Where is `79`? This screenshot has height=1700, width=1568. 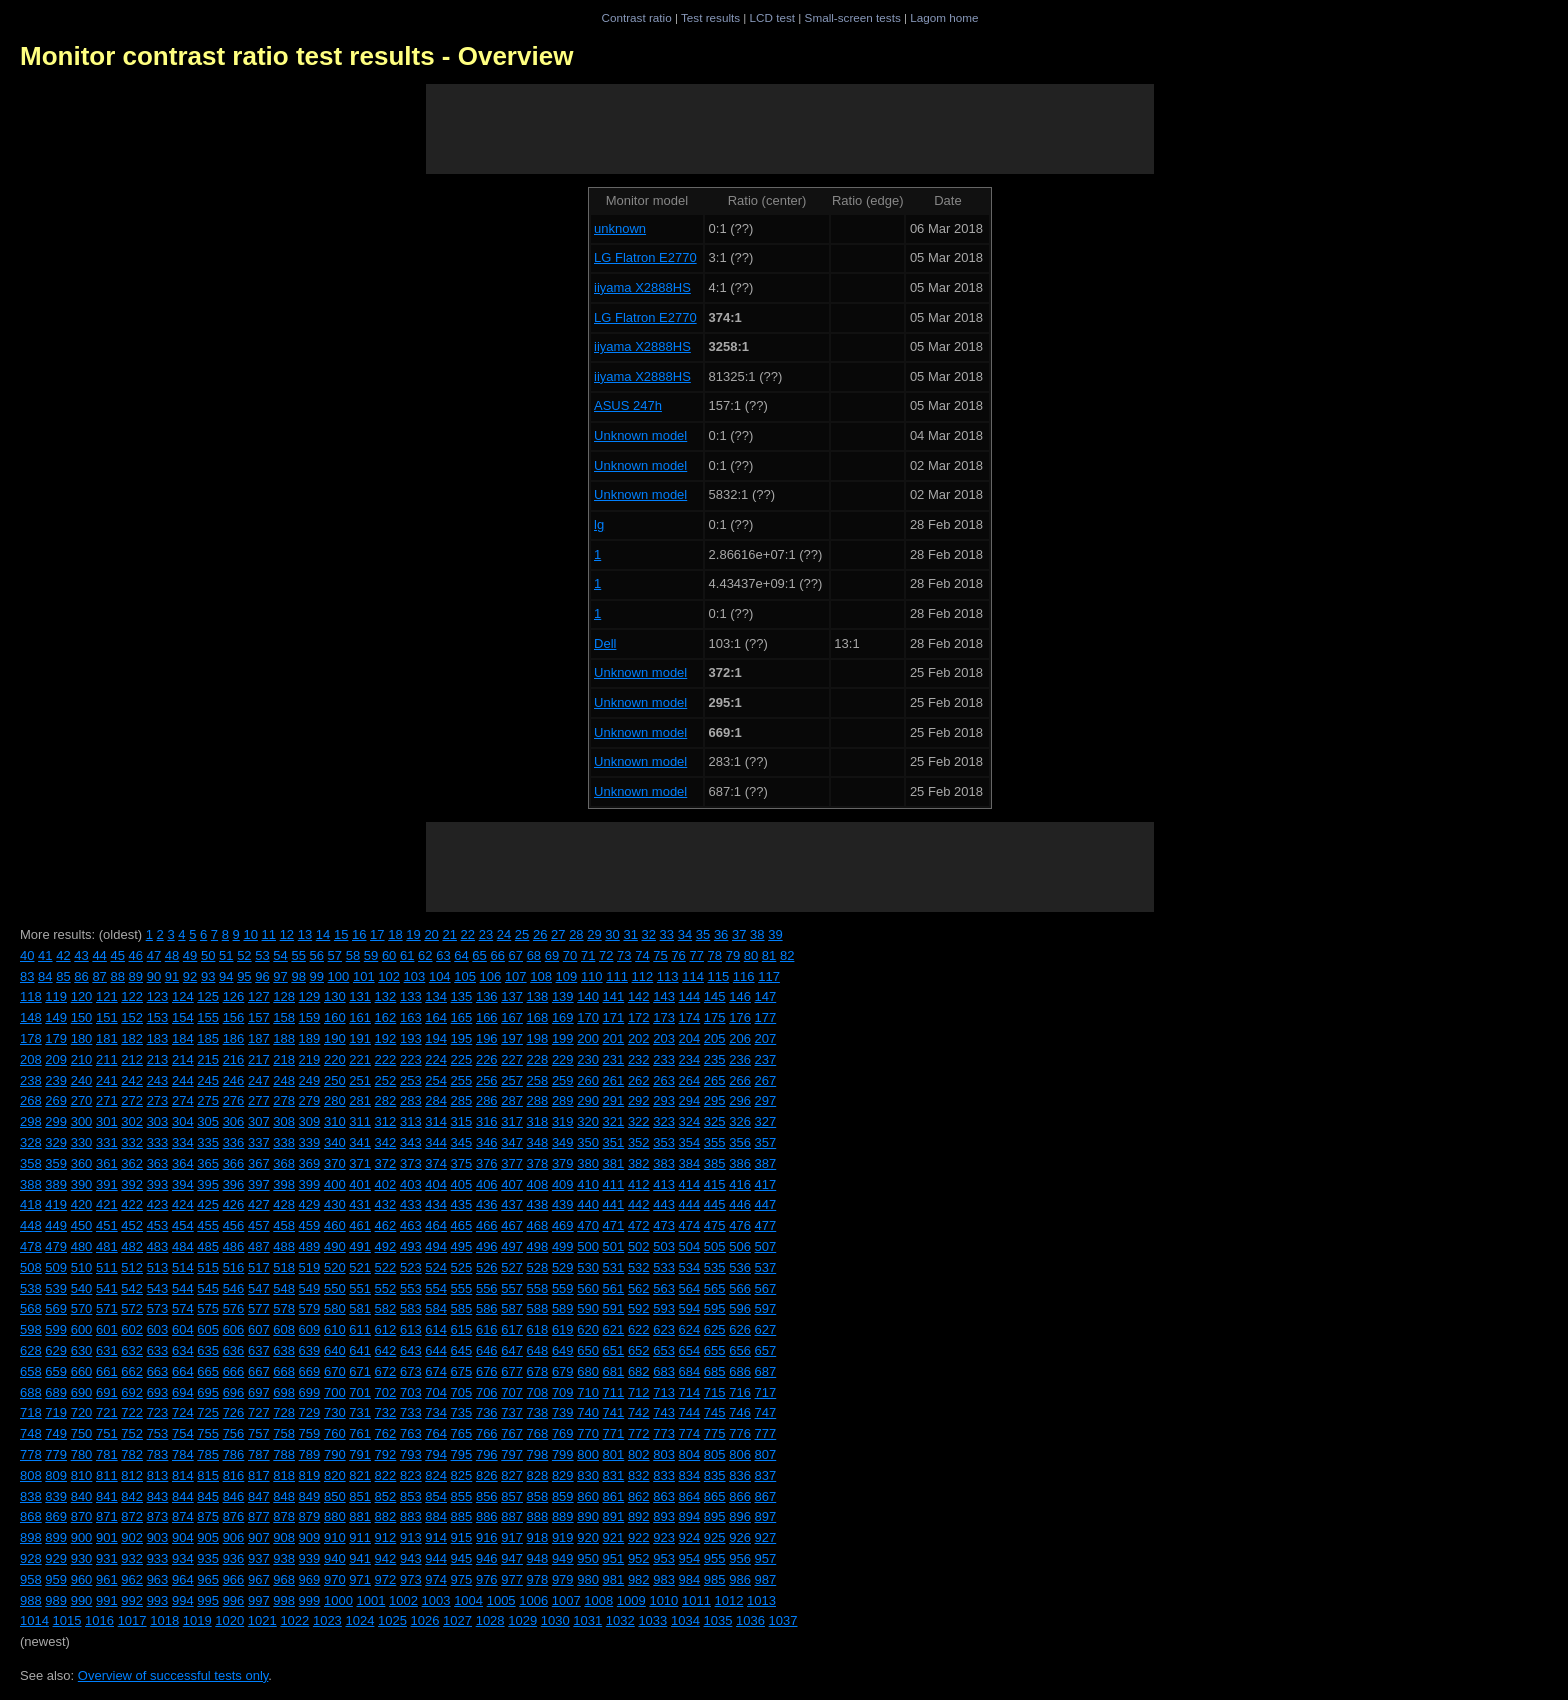
79 is located at coordinates (733, 955).